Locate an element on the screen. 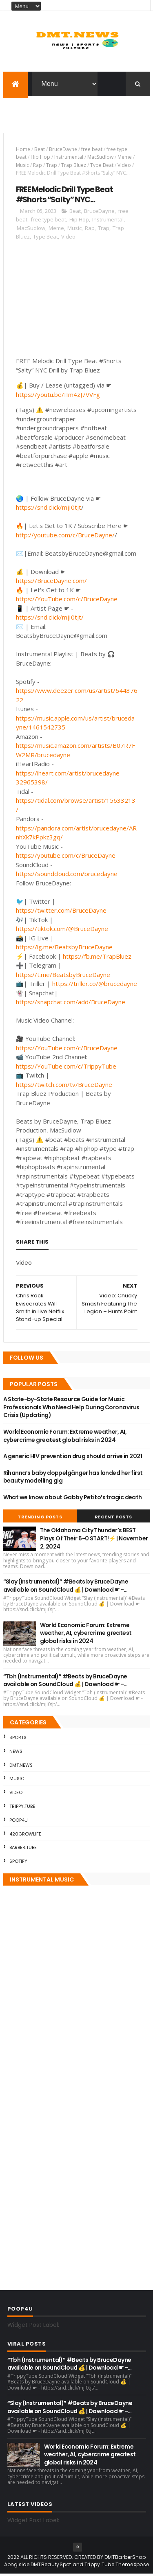 This screenshot has height=2576, width=153. https://t.me/BeatsbyBruceDayne is located at coordinates (63, 976).